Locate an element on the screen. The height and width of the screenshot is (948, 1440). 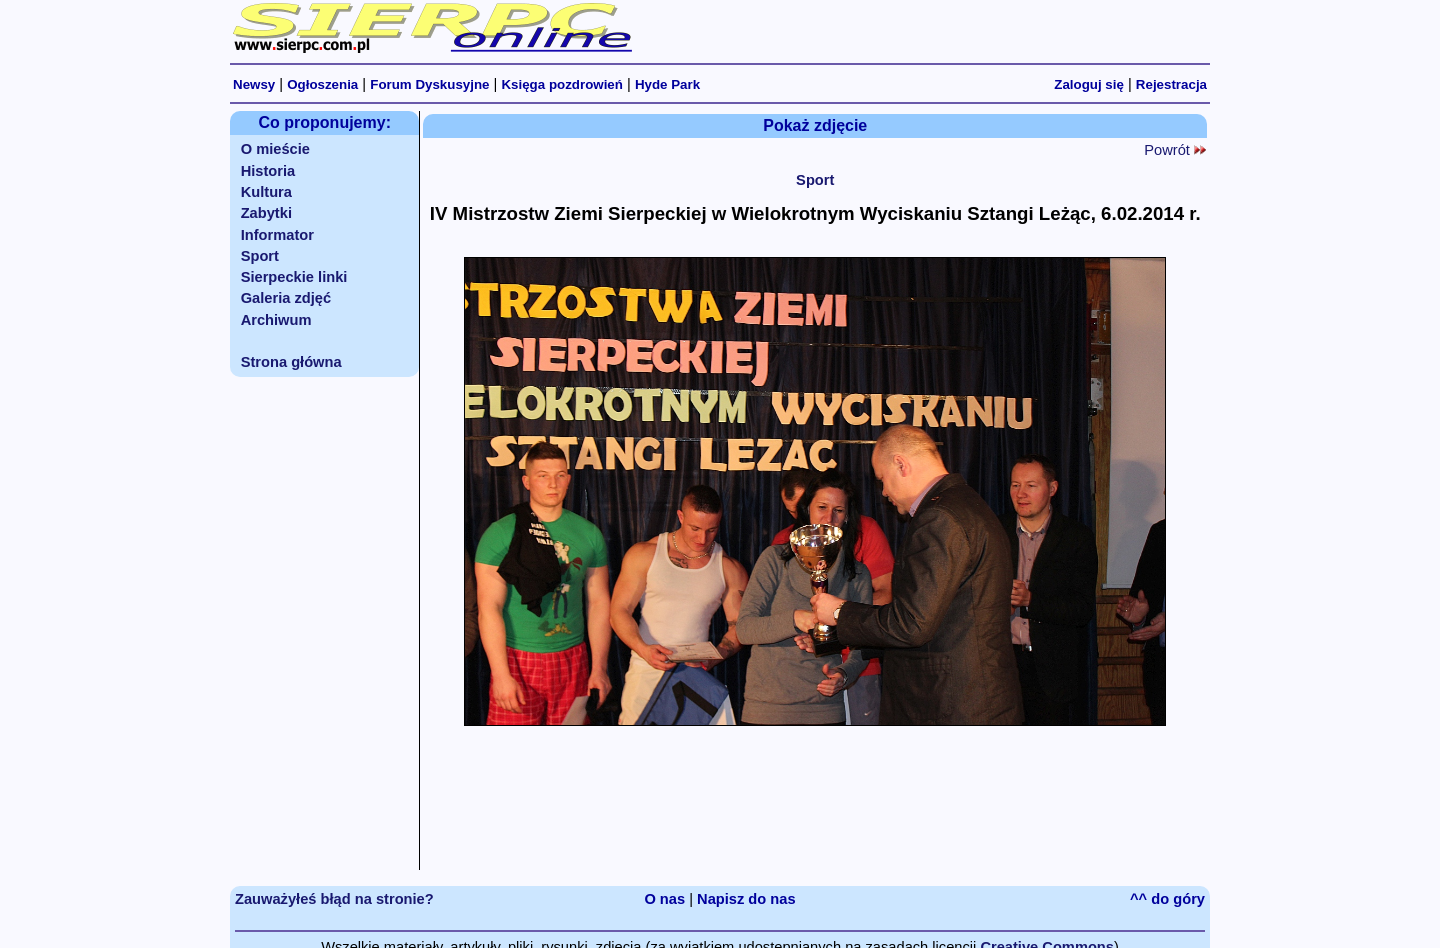
O nas is located at coordinates (664, 899).